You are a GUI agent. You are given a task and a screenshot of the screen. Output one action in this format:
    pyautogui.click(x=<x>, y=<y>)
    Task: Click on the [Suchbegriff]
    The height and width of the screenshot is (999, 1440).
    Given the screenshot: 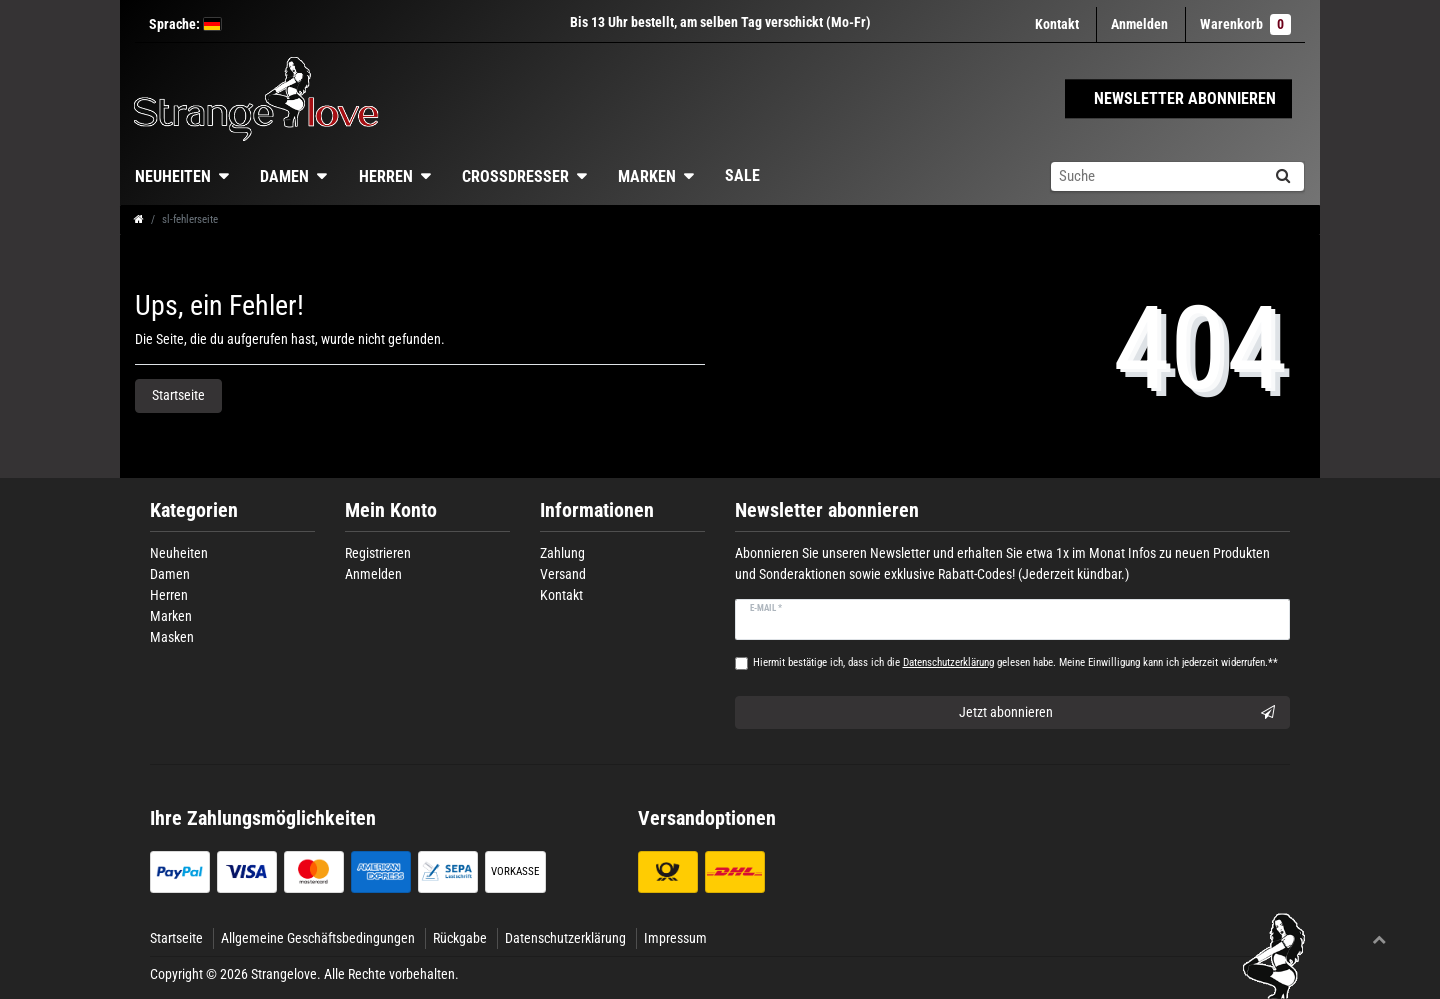 What is the action you would take?
    pyautogui.click(x=1156, y=176)
    